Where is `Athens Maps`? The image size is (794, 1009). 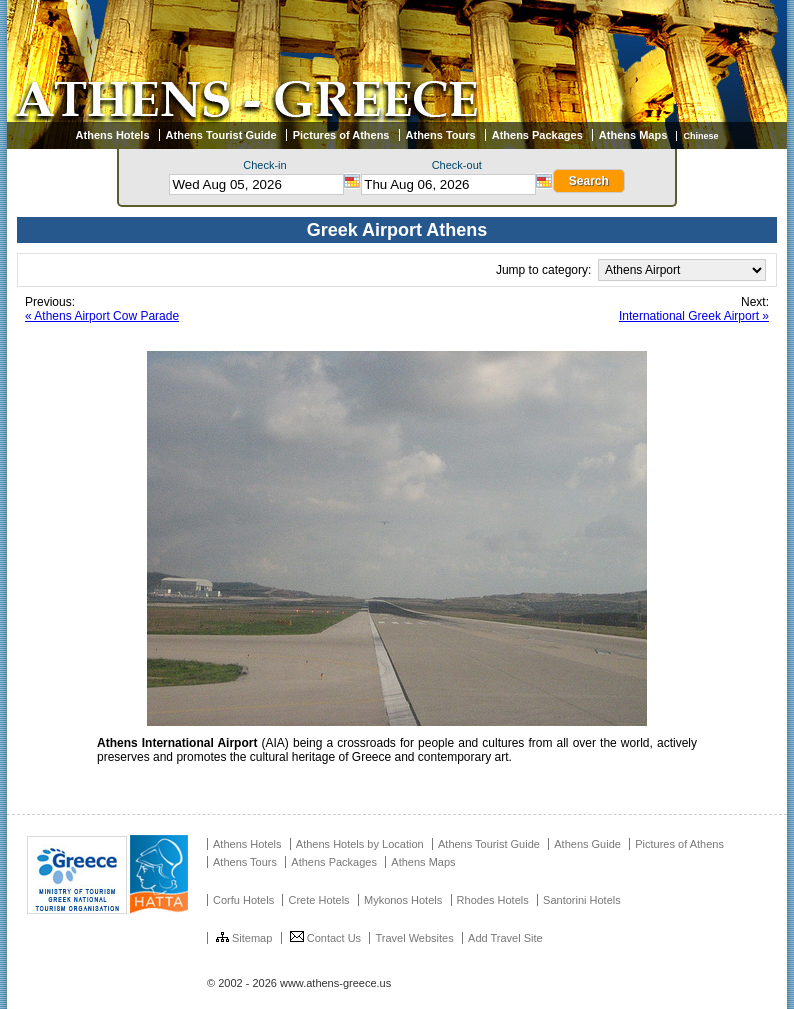
Athens Maps is located at coordinates (633, 135).